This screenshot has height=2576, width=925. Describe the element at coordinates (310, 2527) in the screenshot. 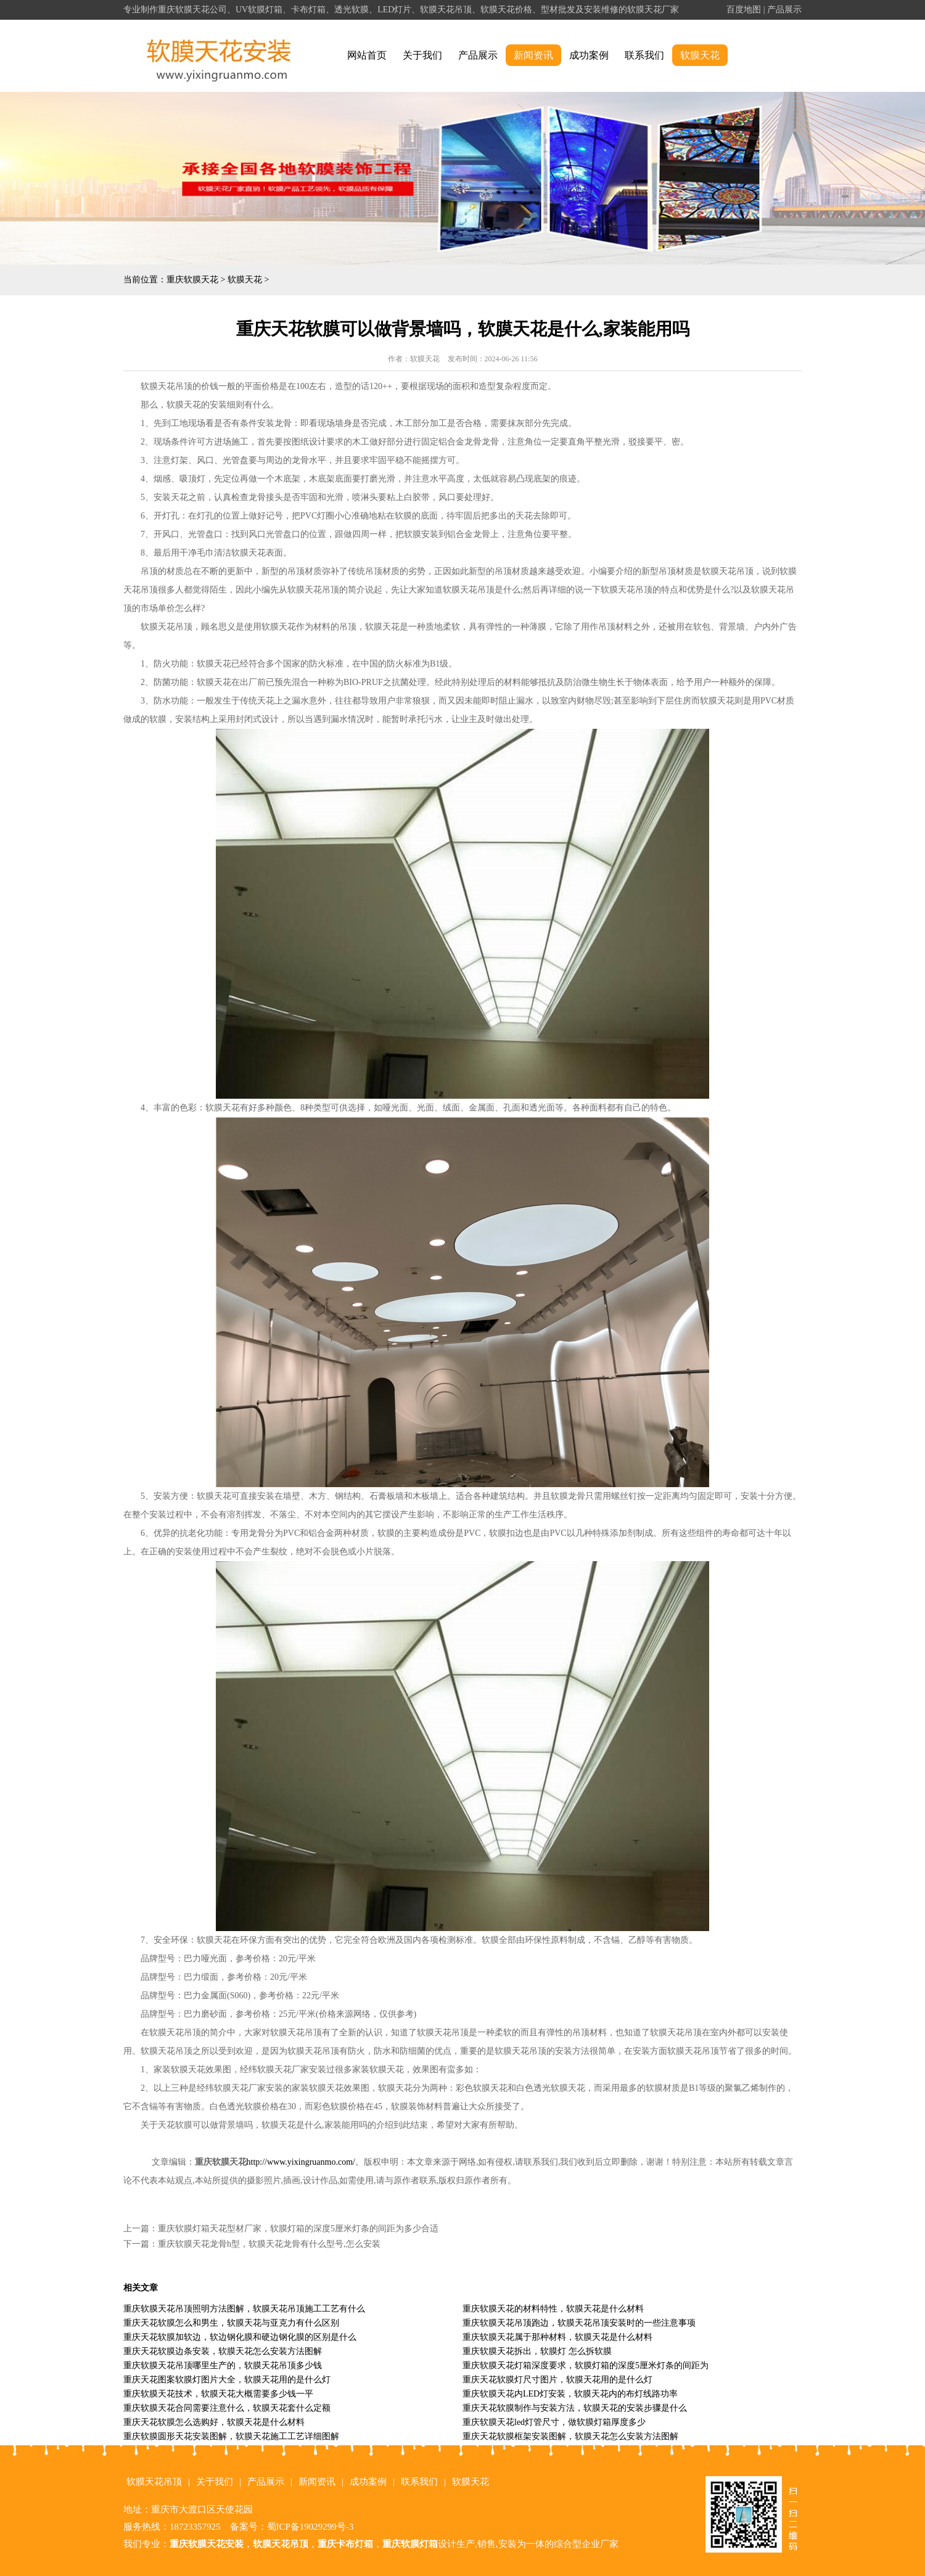

I see `蜀ICP备19029299号-3` at that location.